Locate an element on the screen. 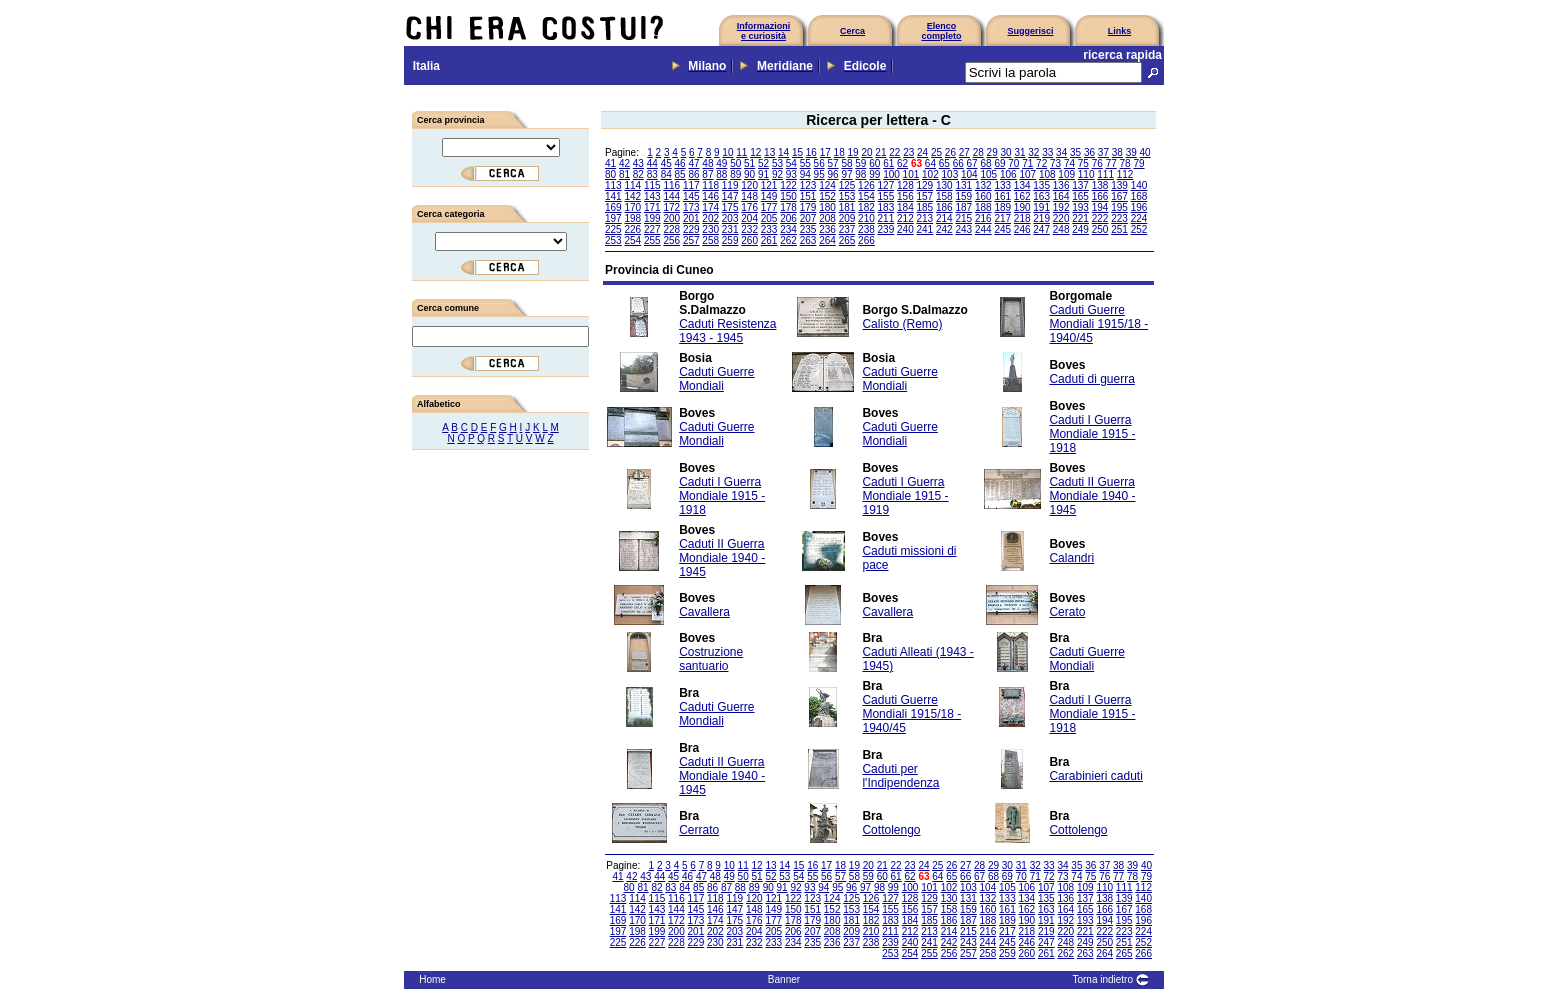  127 is located at coordinates (886, 185).